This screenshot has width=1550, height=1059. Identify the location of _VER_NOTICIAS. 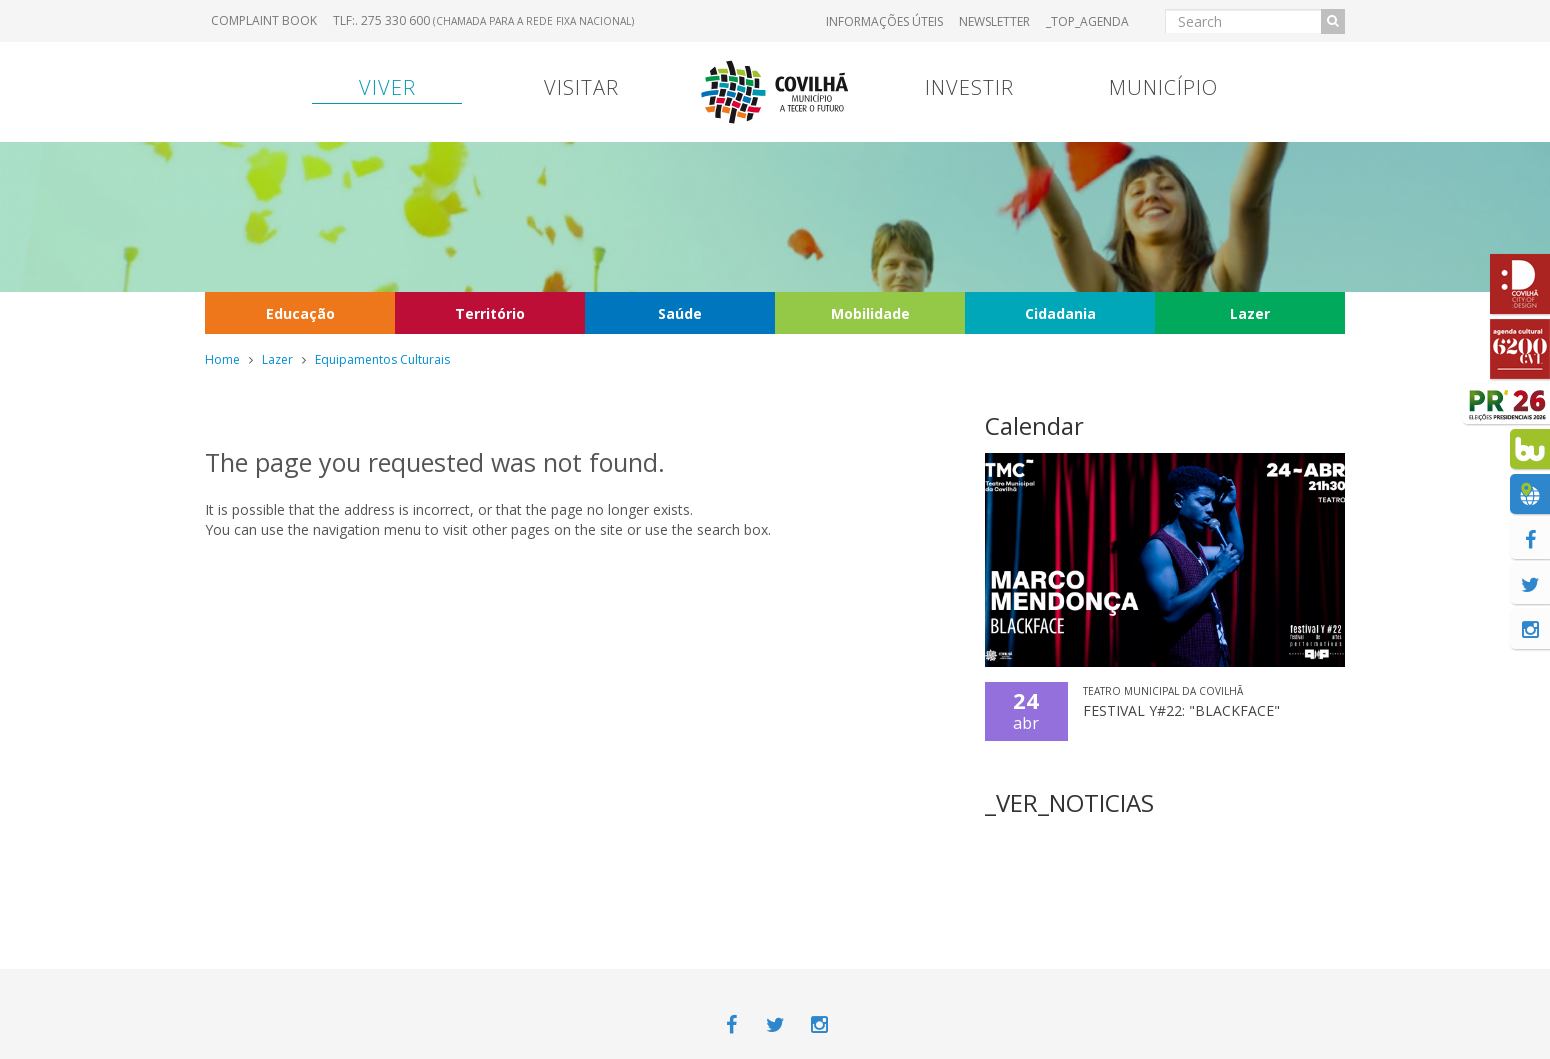
(1069, 802).